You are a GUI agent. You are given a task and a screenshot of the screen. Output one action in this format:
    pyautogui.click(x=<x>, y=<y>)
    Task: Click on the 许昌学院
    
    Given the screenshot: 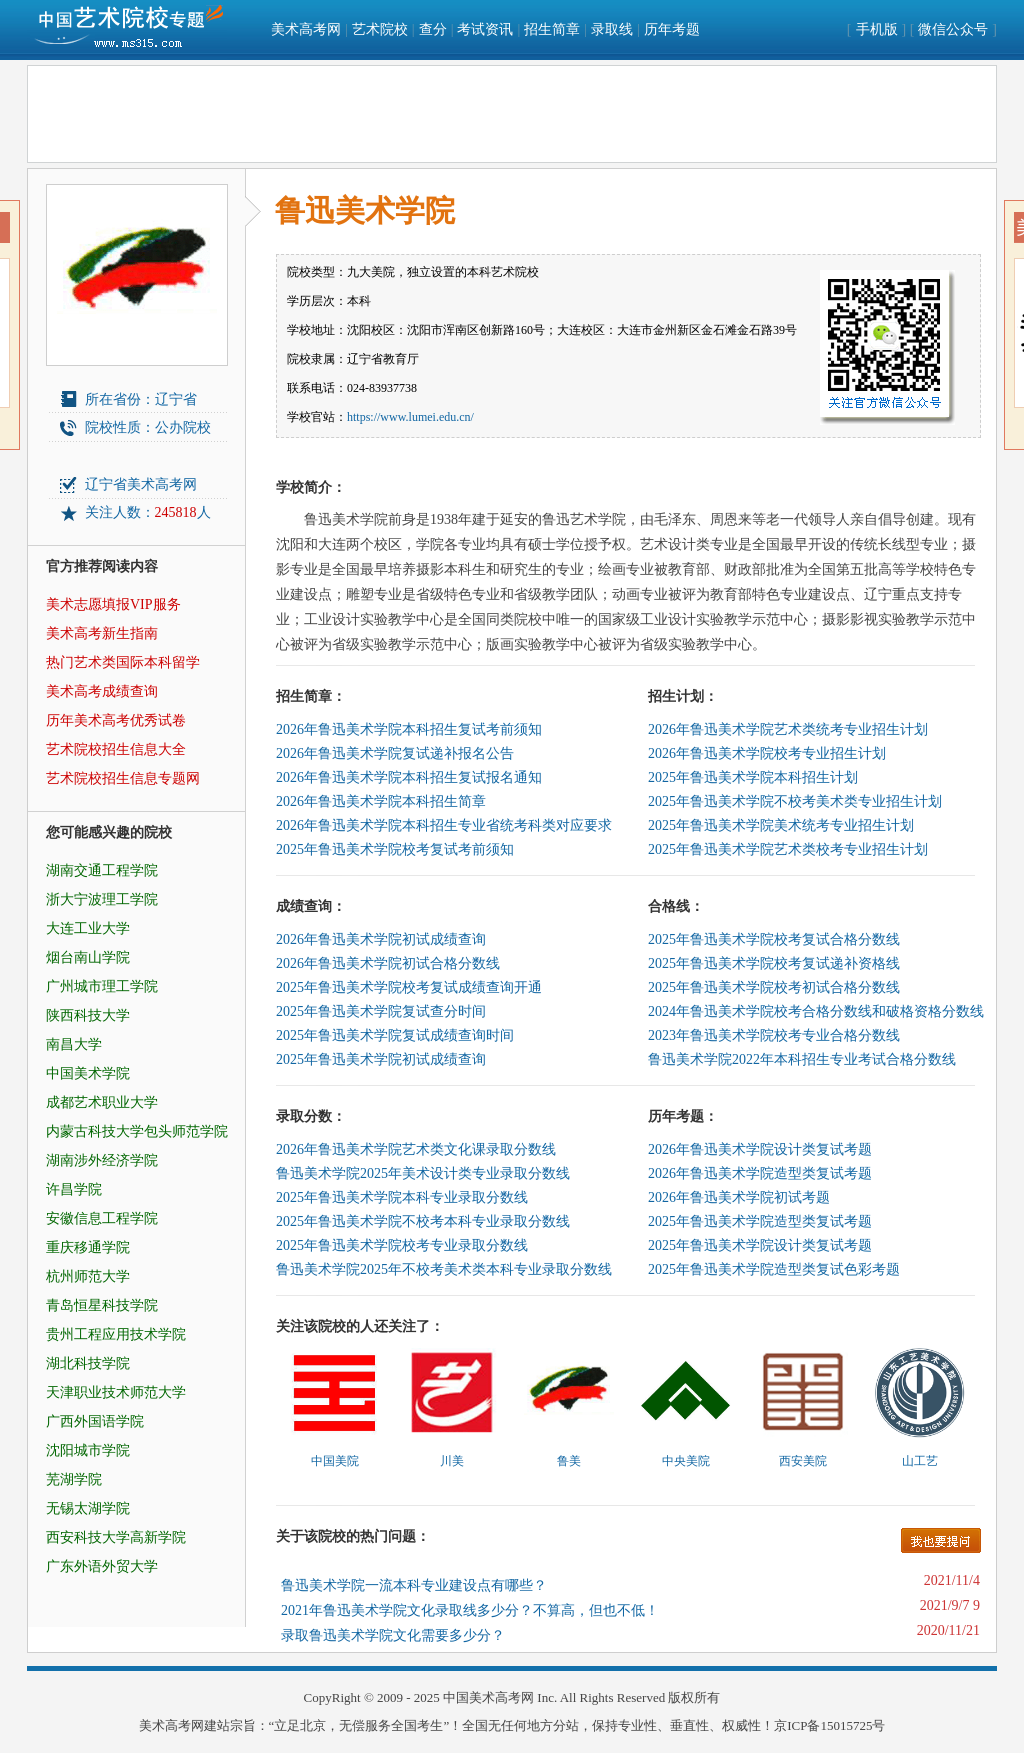 What is the action you would take?
    pyautogui.click(x=74, y=1189)
    